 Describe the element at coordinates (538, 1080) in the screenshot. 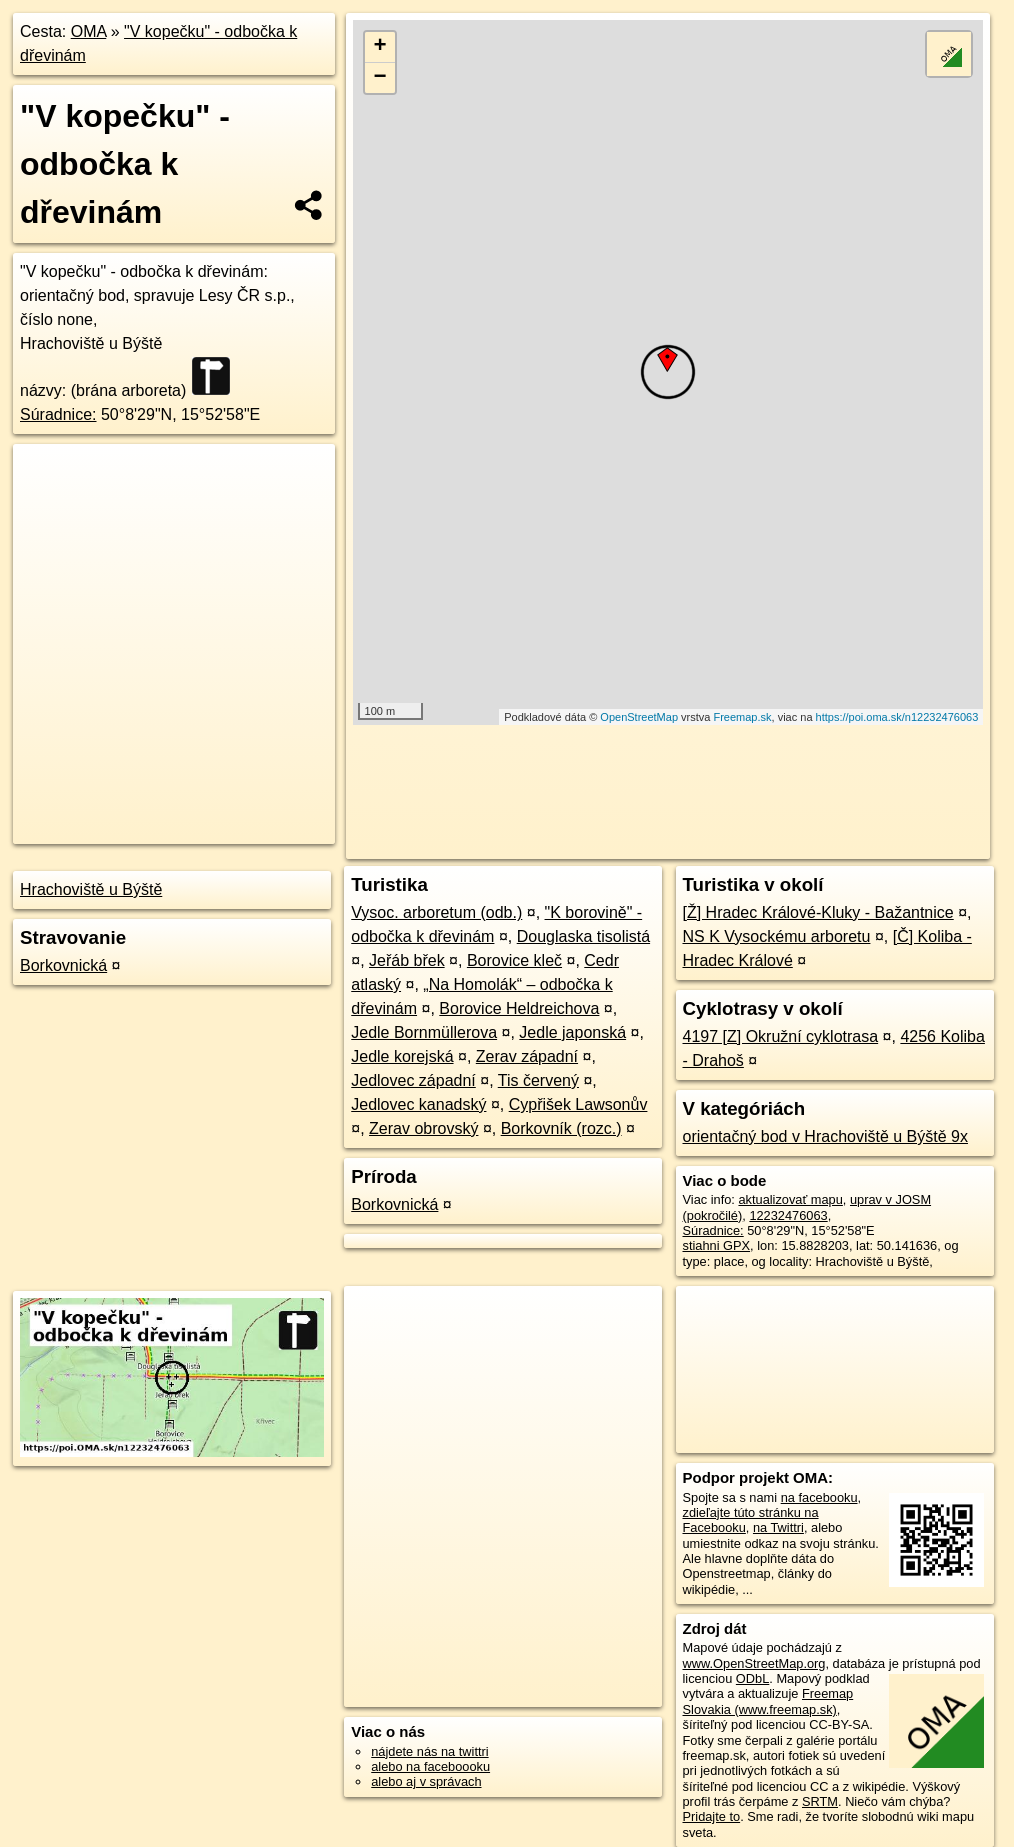

I see `Tis červený` at that location.